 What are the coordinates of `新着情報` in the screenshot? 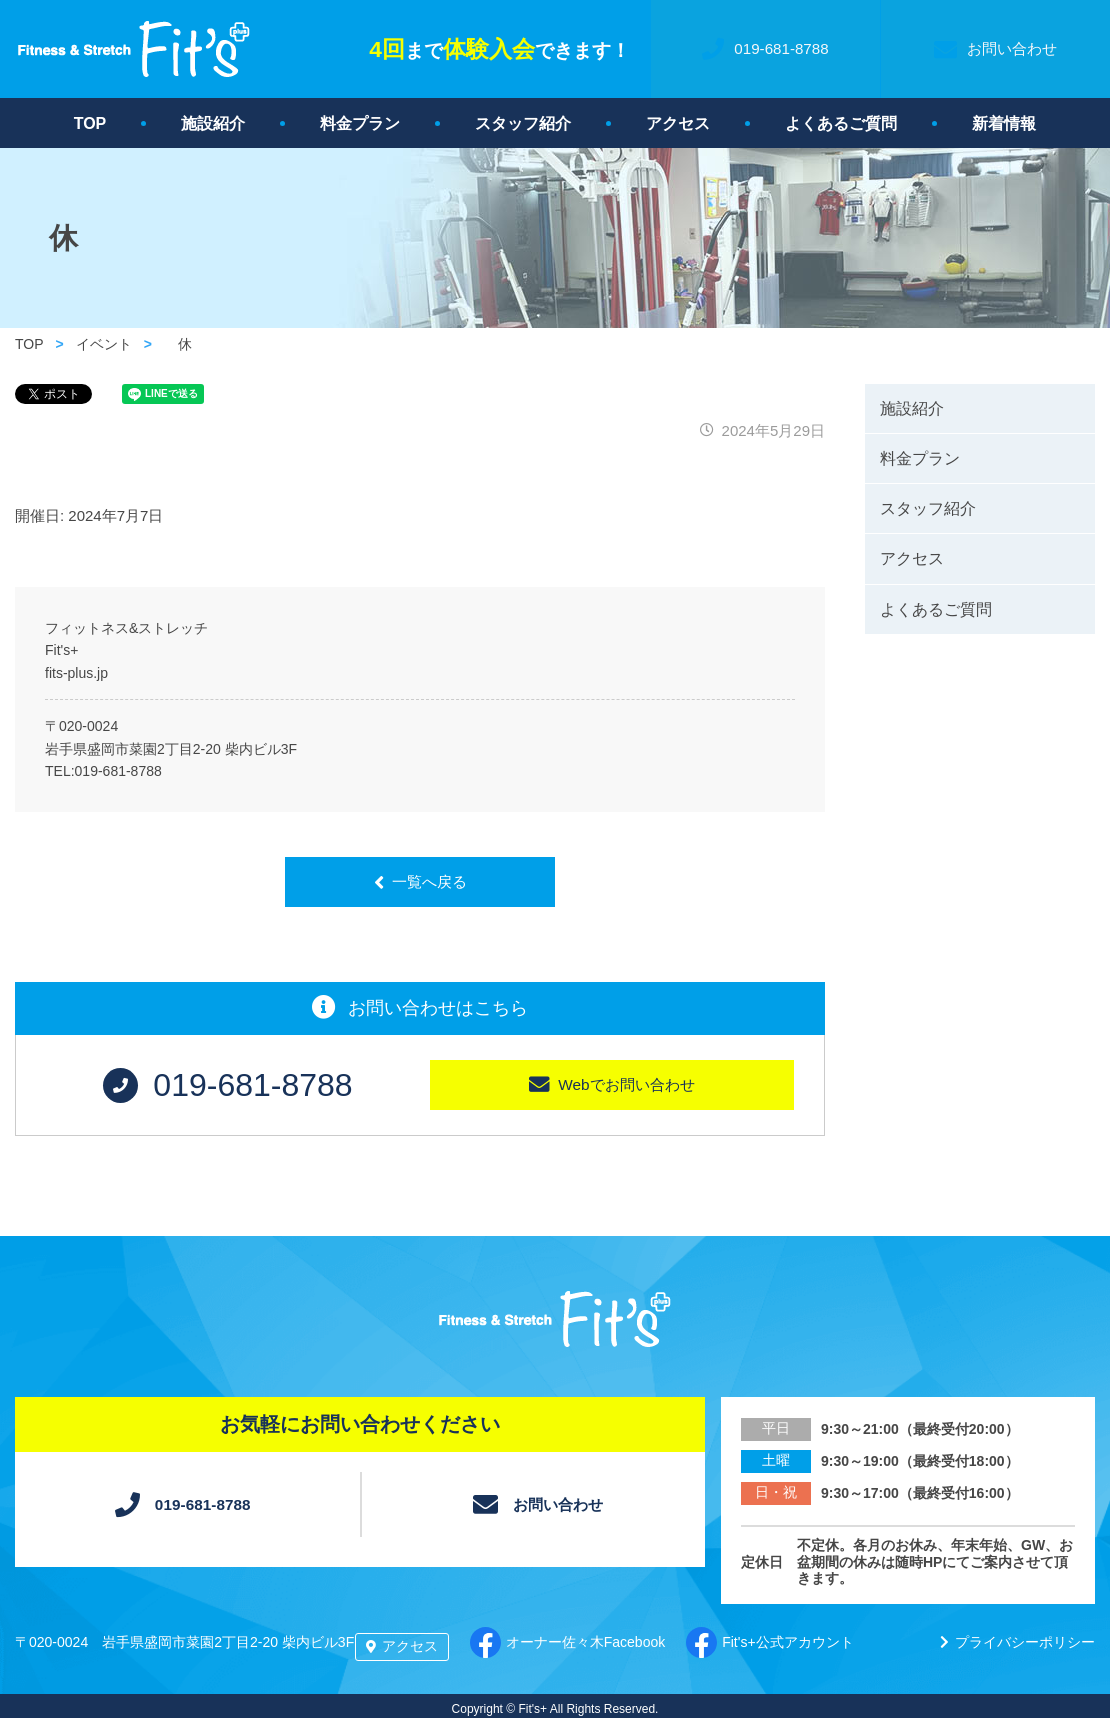 It's located at (1004, 123).